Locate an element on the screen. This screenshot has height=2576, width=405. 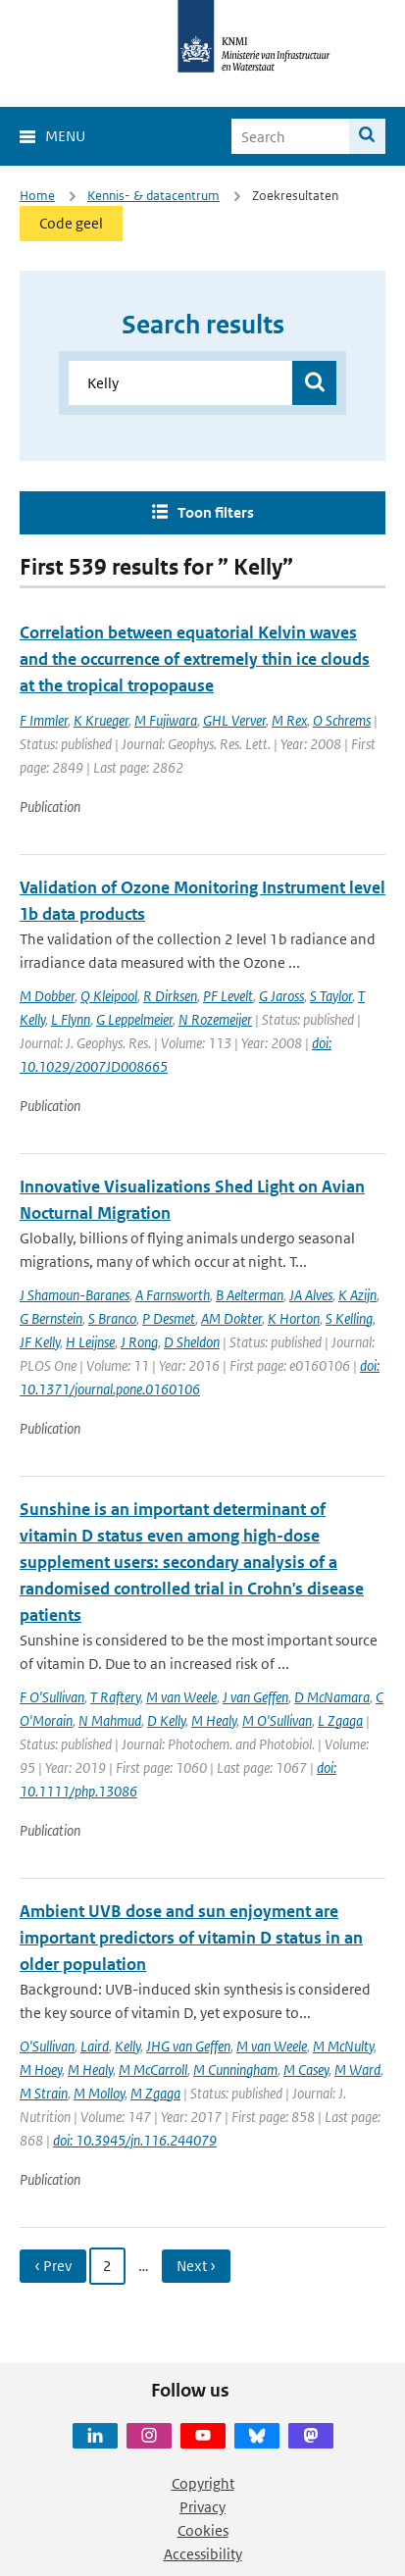
M Dobber is located at coordinates (47, 995).